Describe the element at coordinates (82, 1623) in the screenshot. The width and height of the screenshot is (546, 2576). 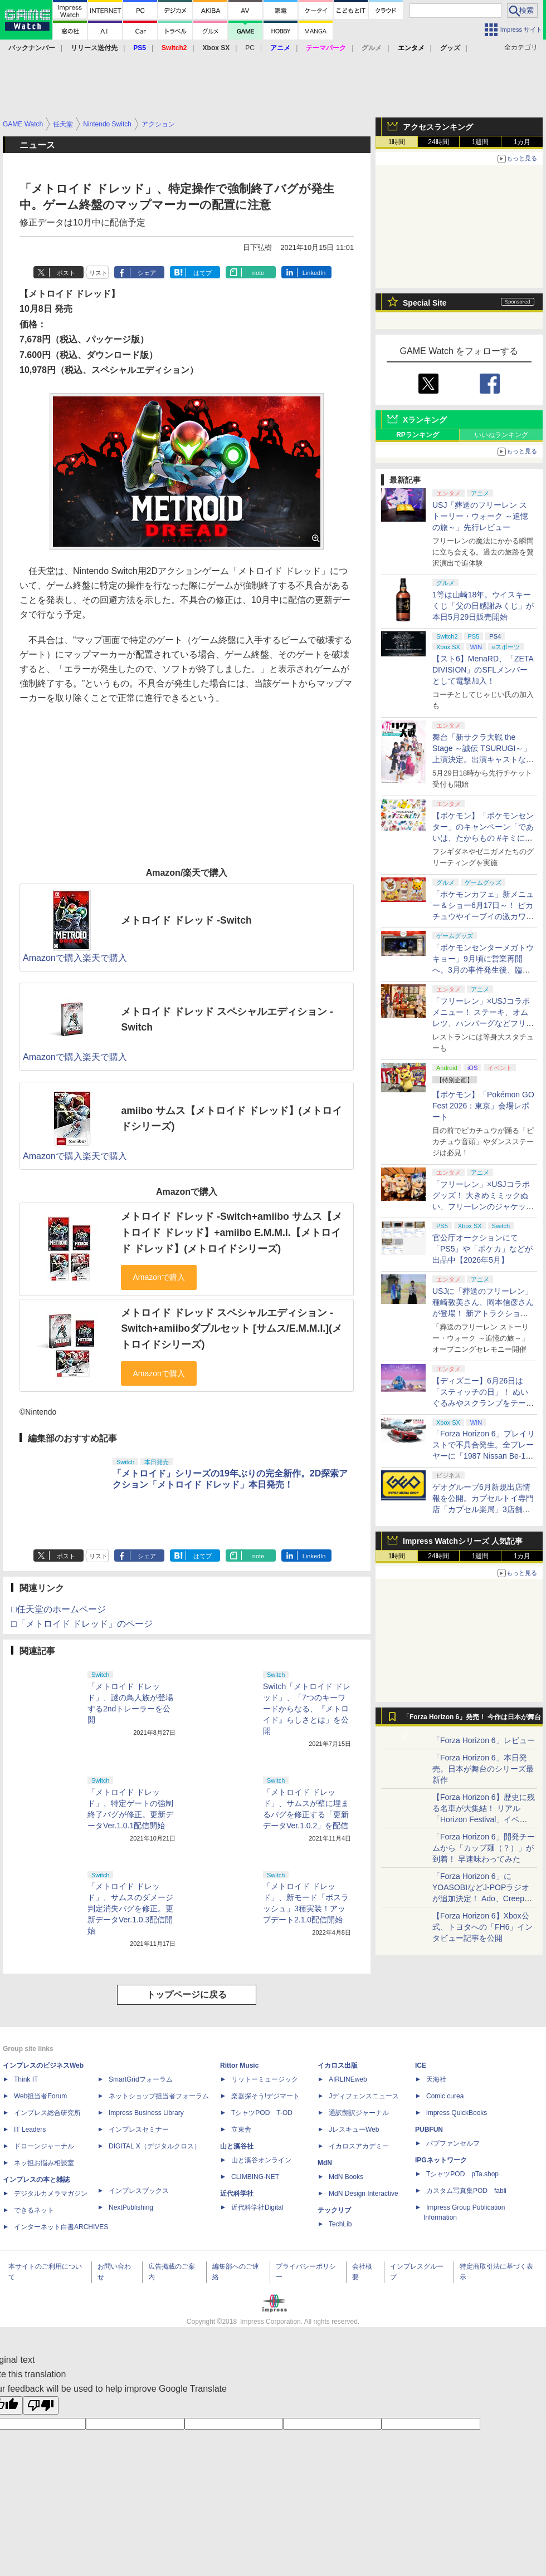
I see `□「メトロイド ドレッド」のページ` at that location.